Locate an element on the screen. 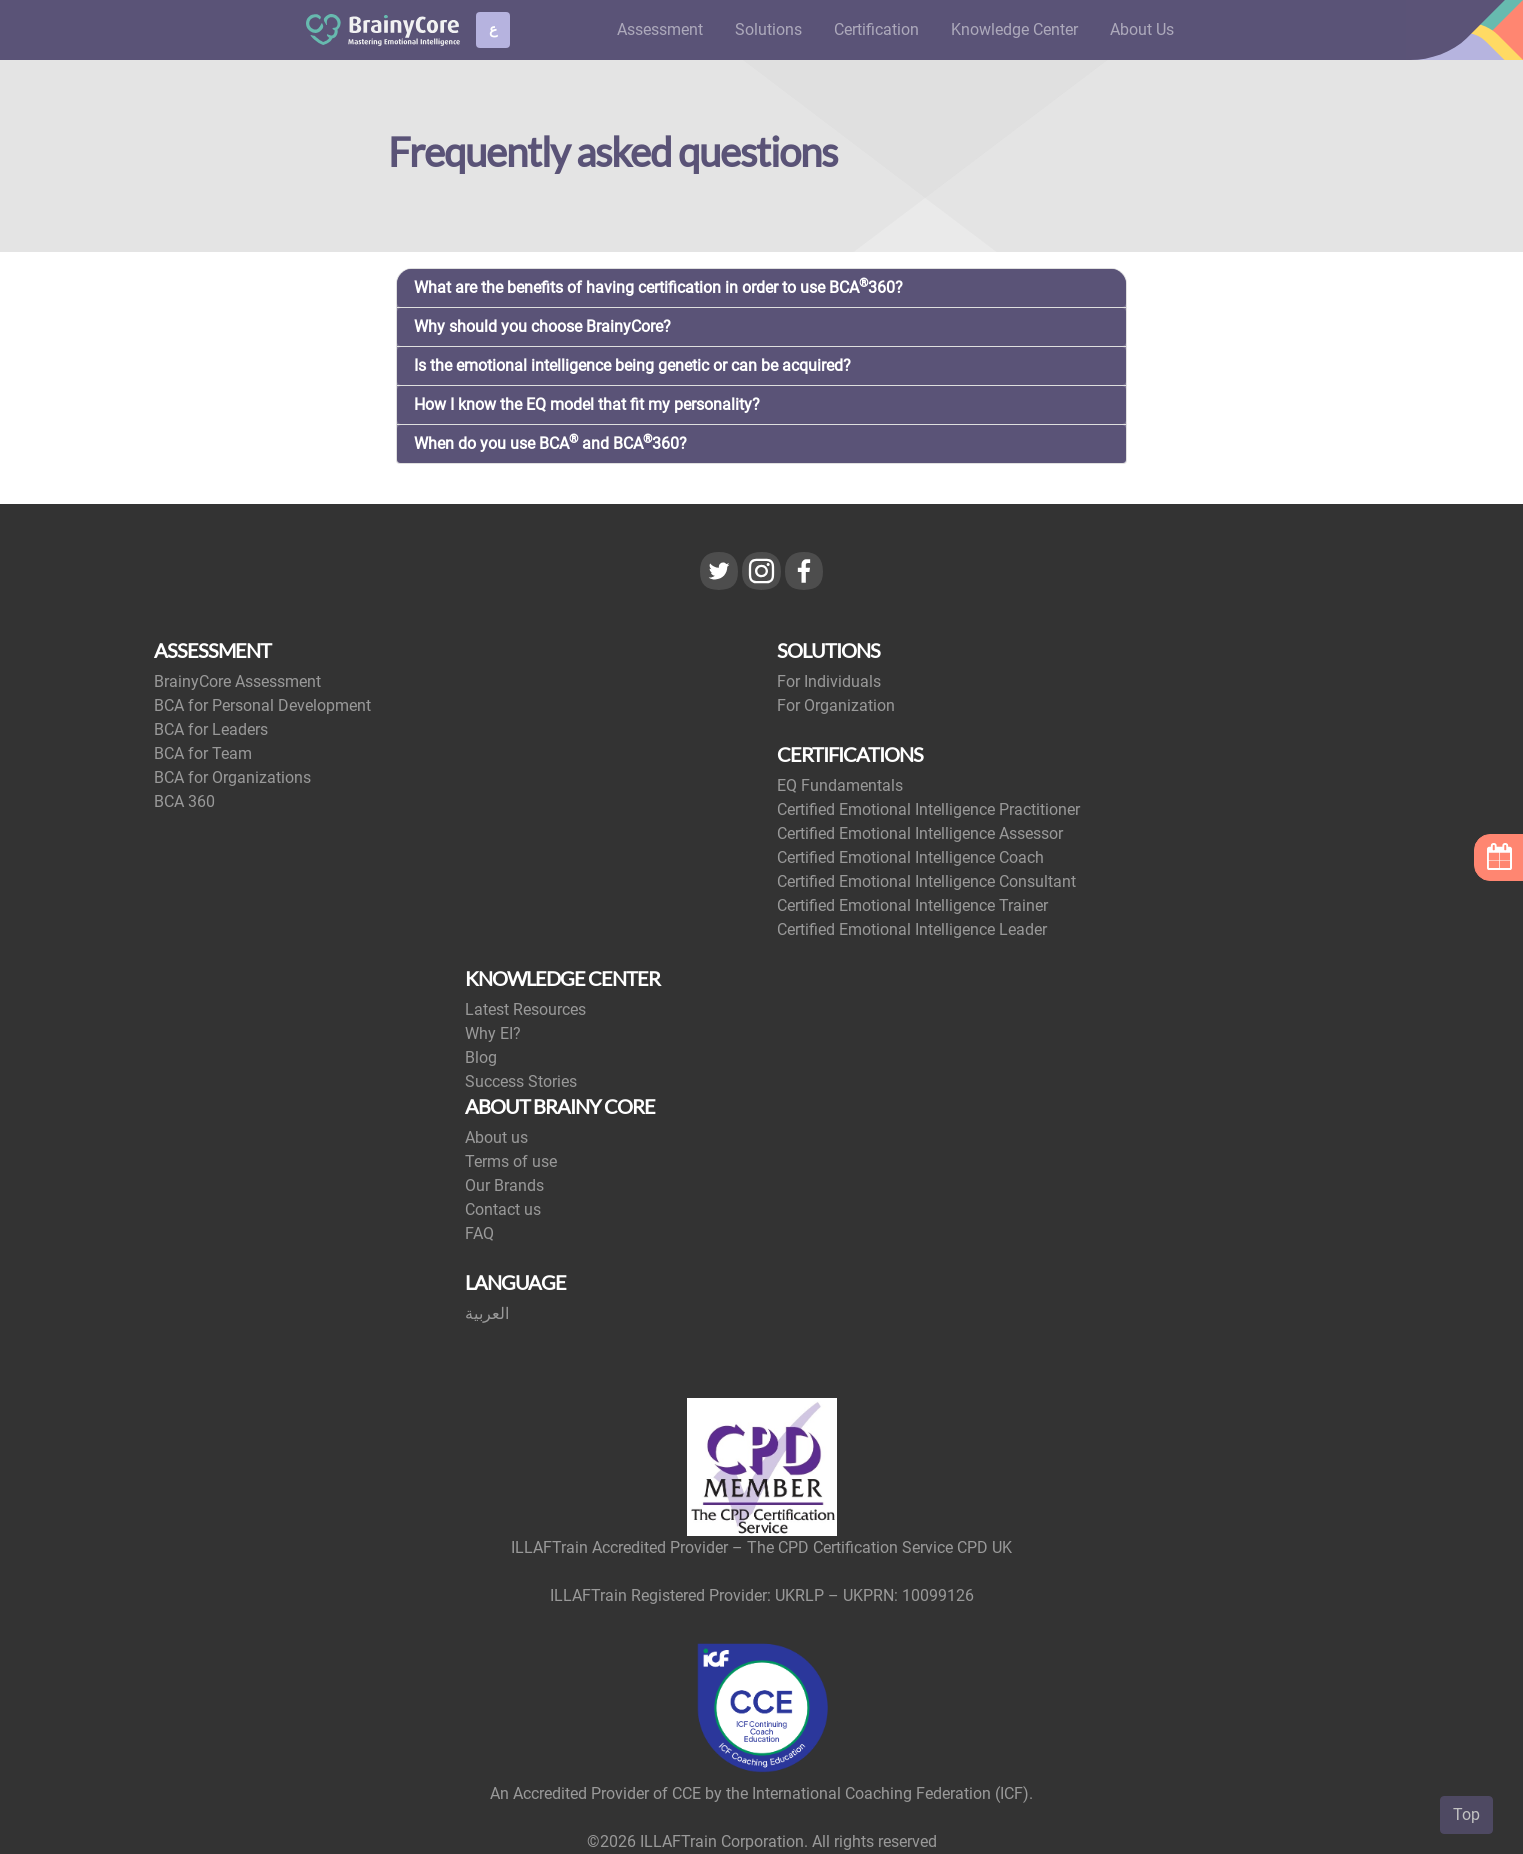  For Organization is located at coordinates (836, 705).